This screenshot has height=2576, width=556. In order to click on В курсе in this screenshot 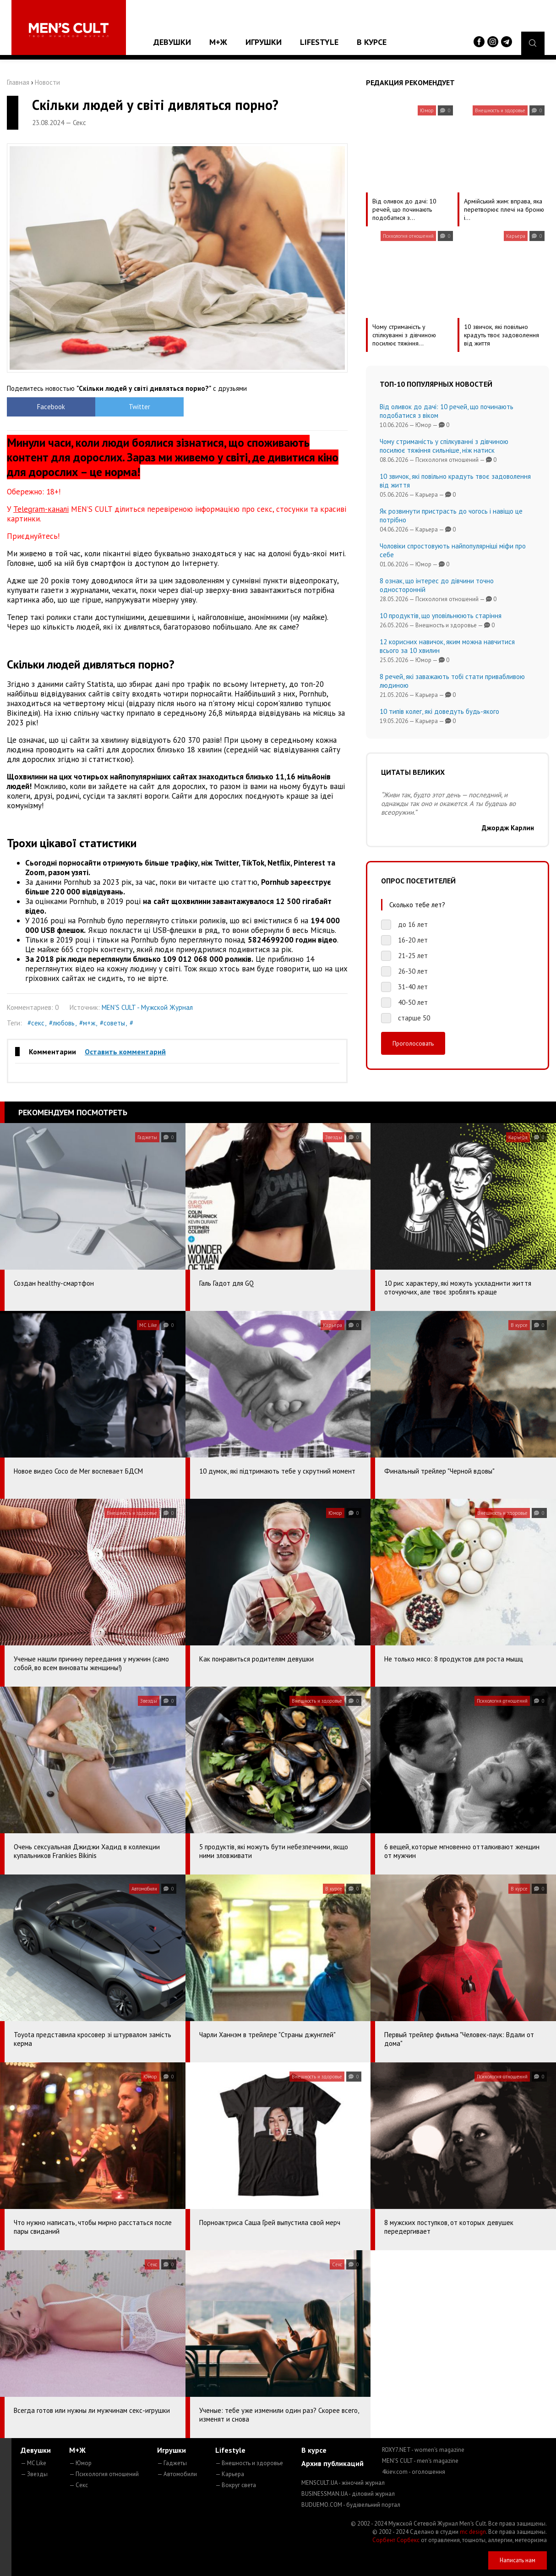, I will do `click(372, 42)`.